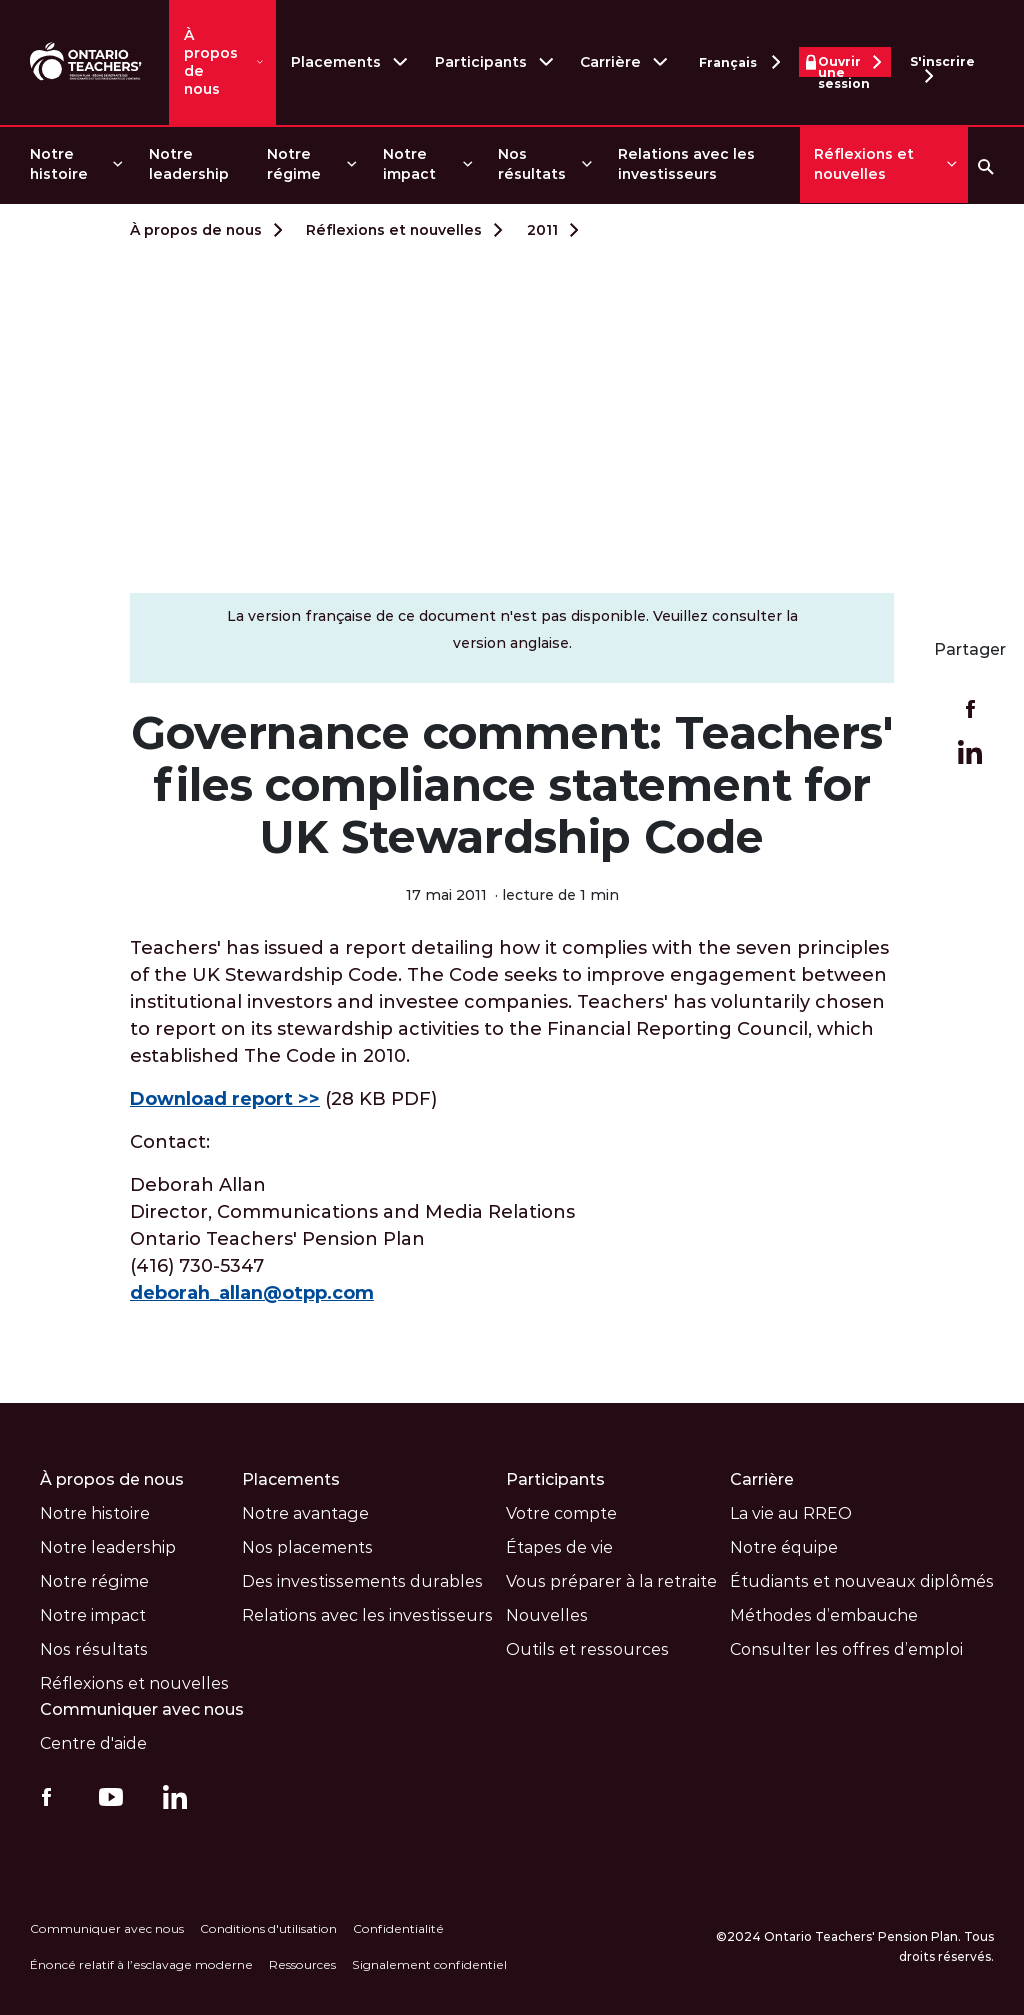  What do you see at coordinates (307, 1547) in the screenshot?
I see `Nos placements` at bounding box center [307, 1547].